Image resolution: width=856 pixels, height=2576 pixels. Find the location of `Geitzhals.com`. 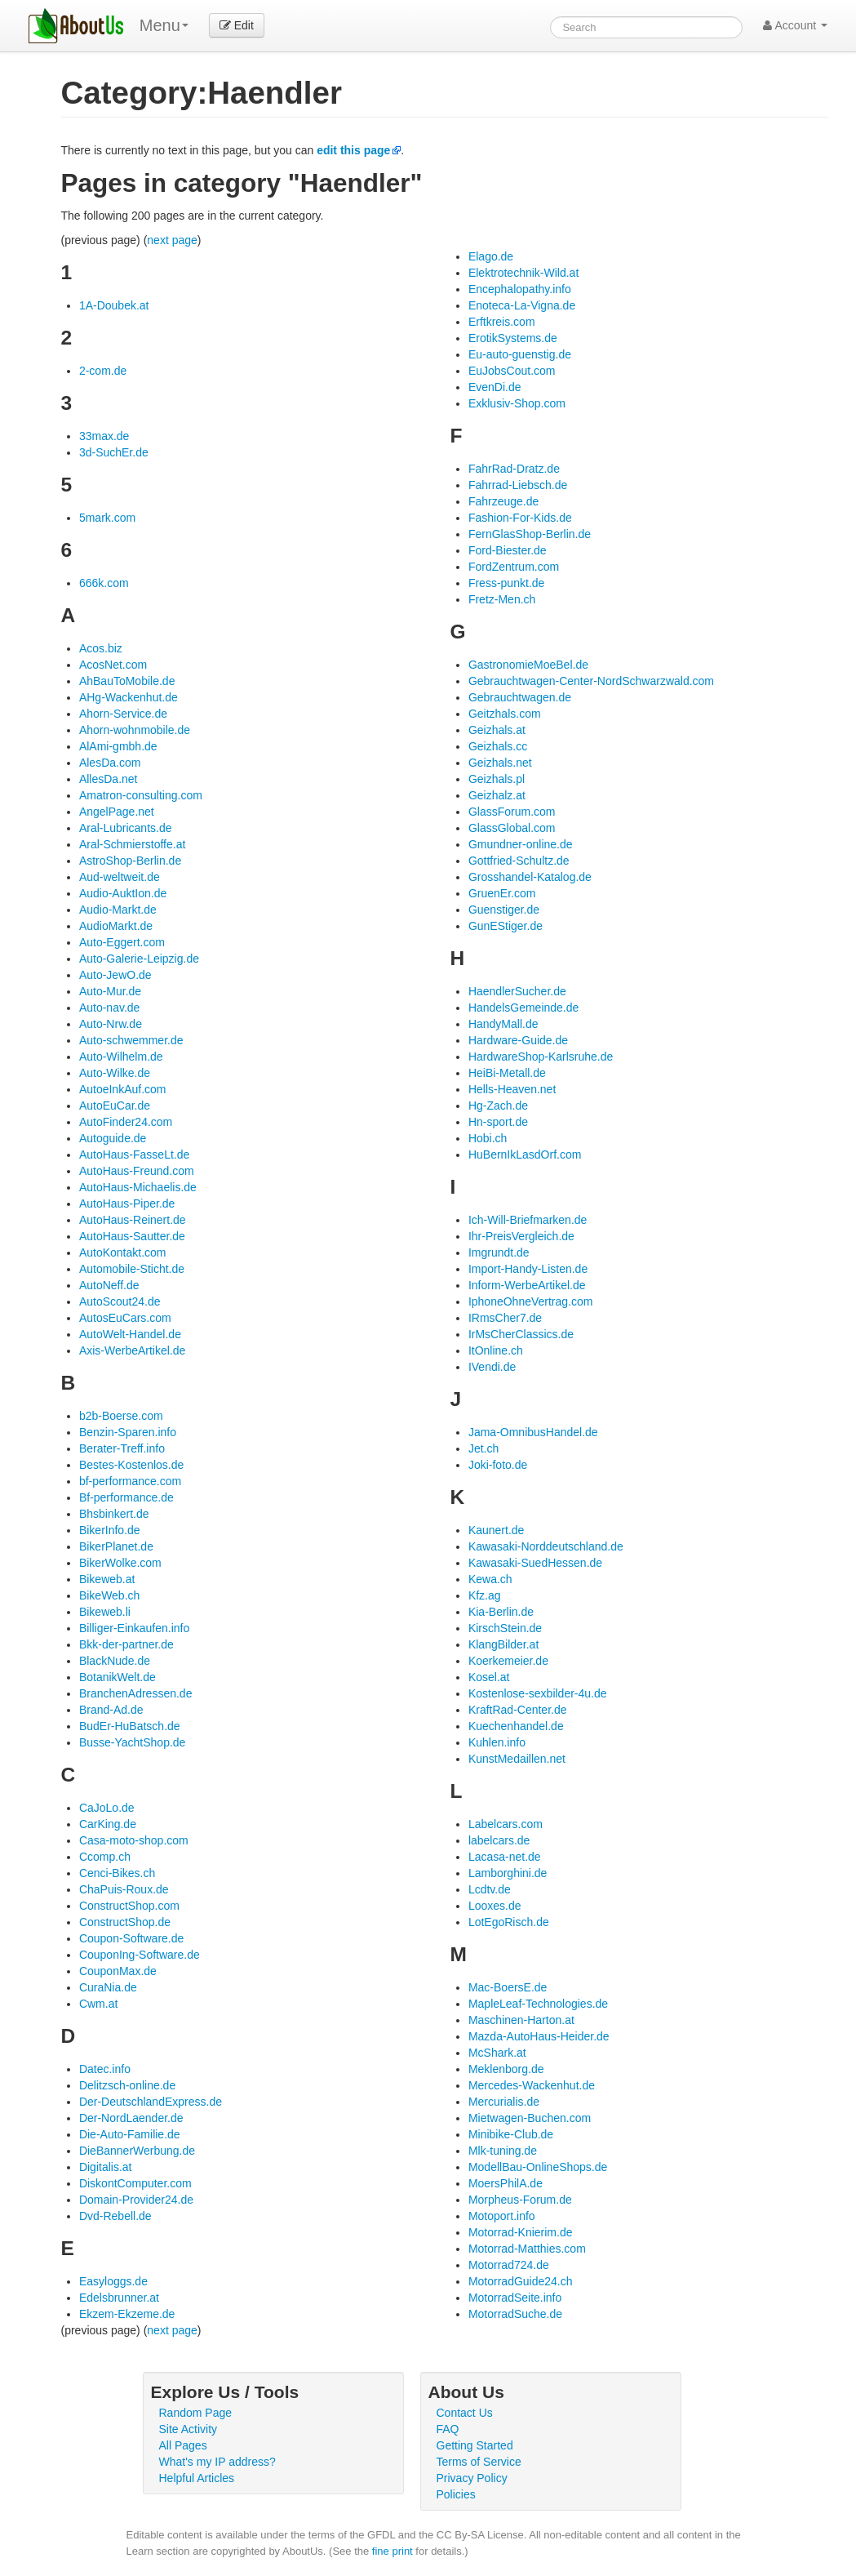

Geitzhals.com is located at coordinates (504, 713).